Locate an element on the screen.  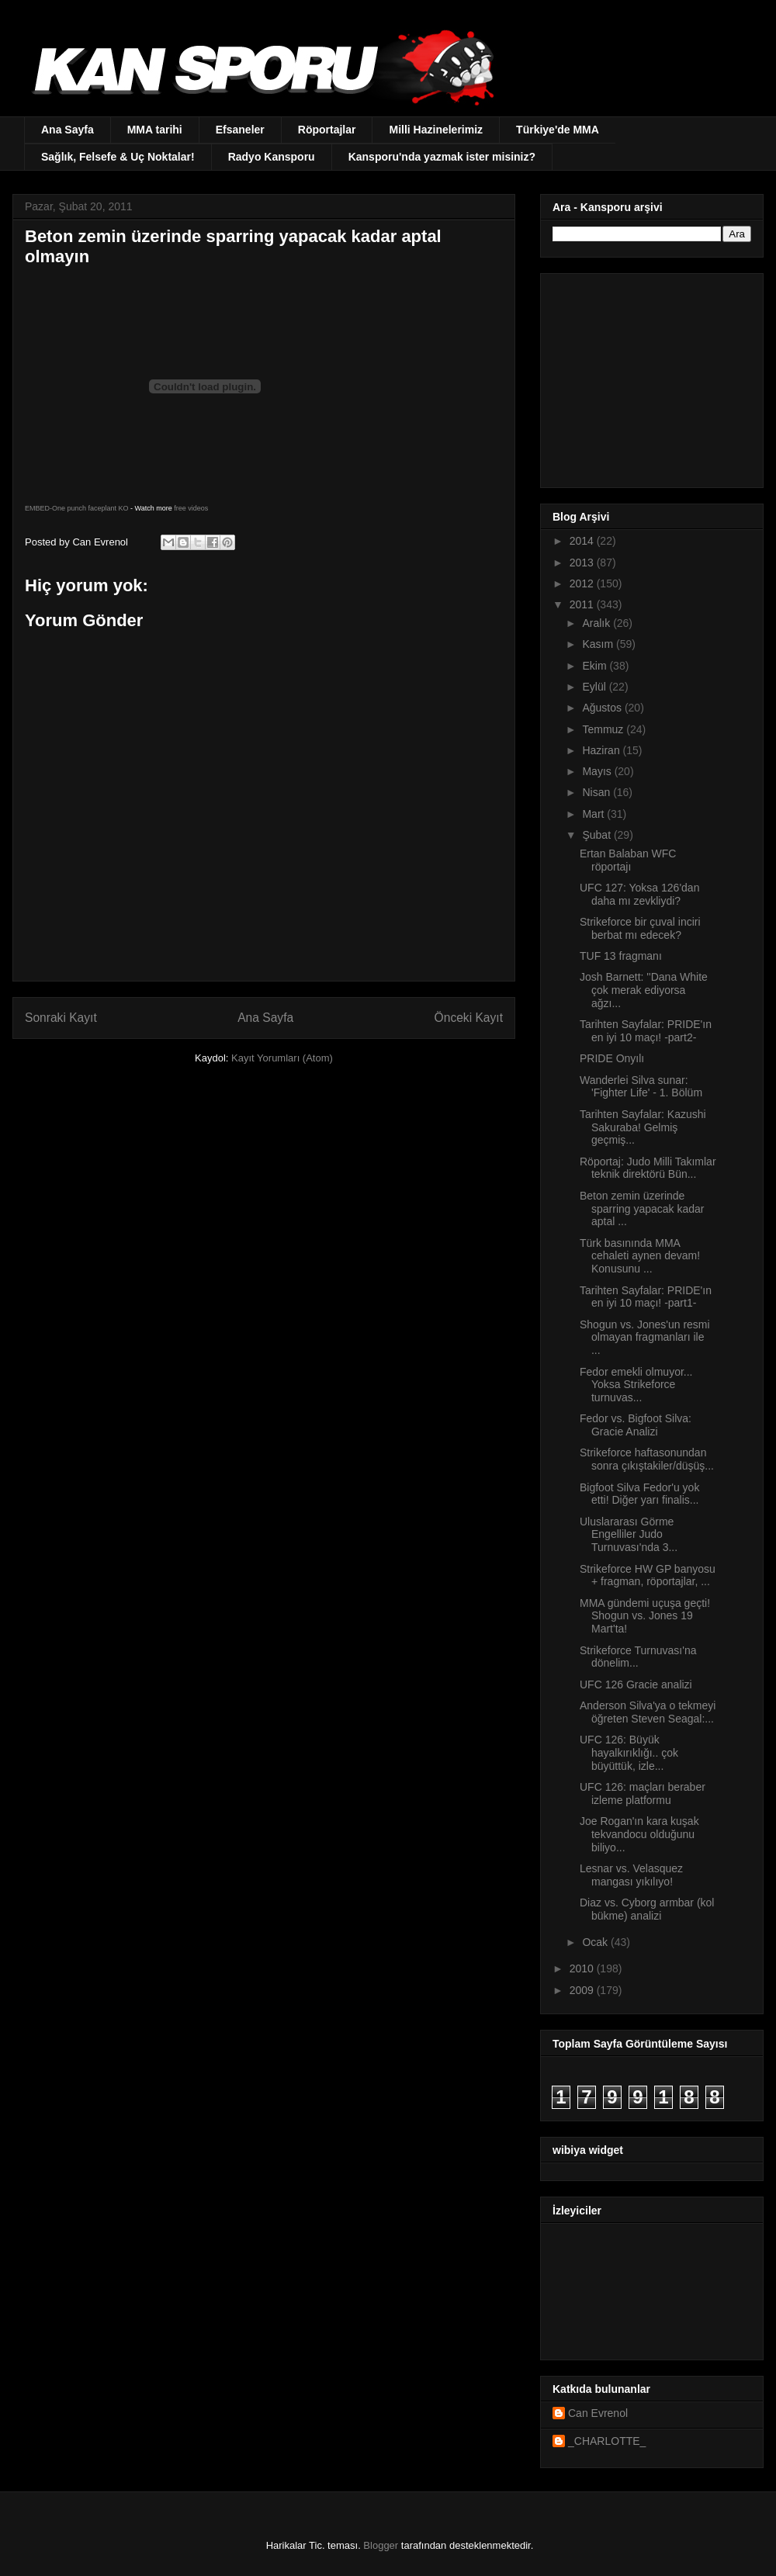
Eylül is located at coordinates (595, 686).